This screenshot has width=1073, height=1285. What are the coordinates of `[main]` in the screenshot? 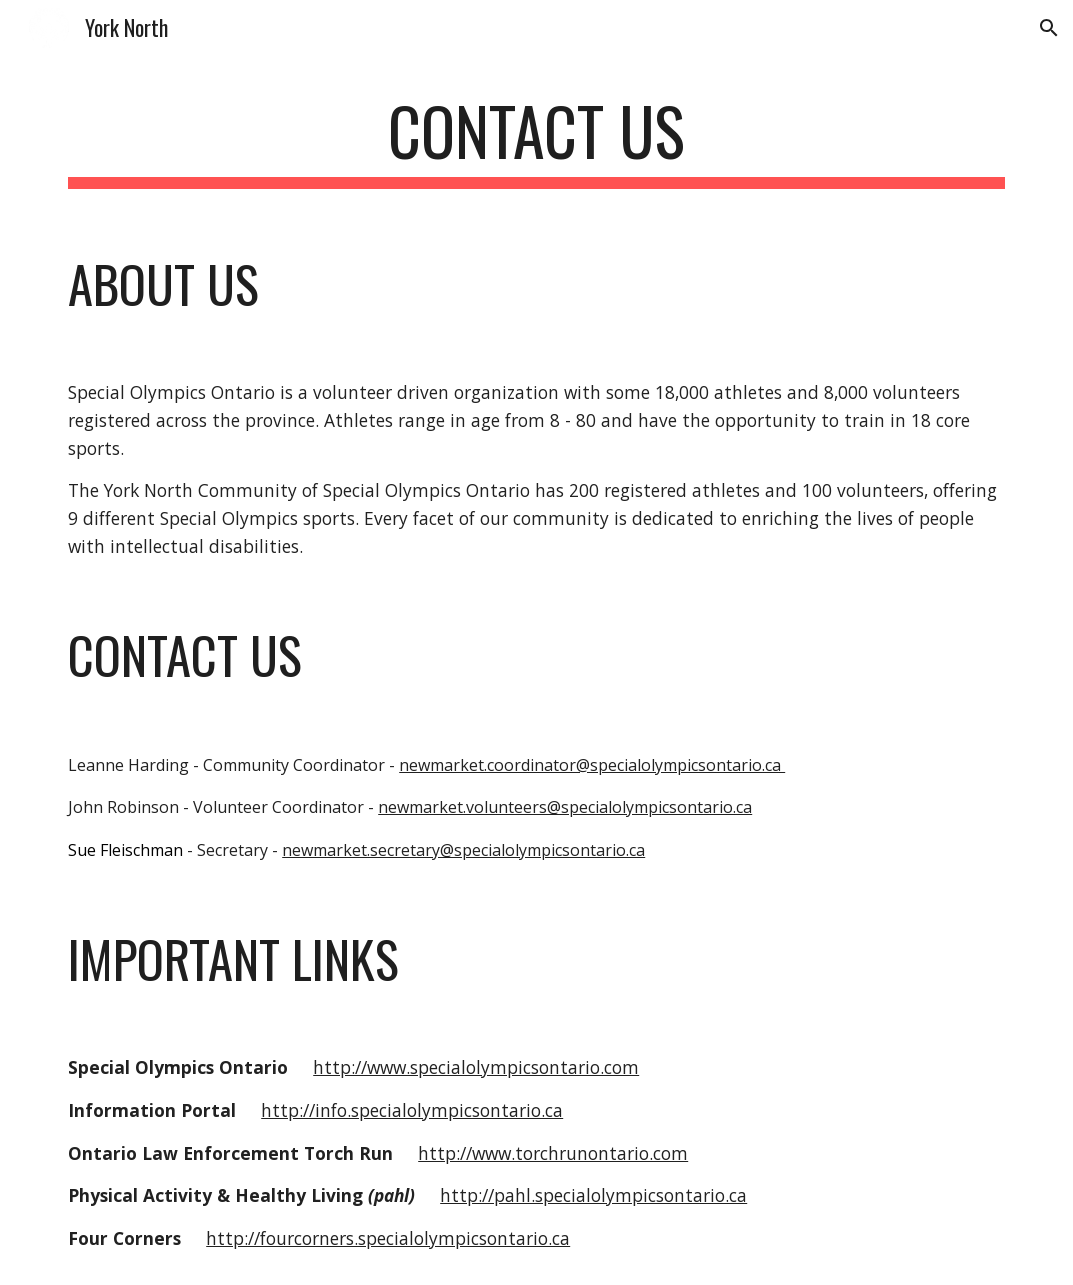 It's located at (536, 140).